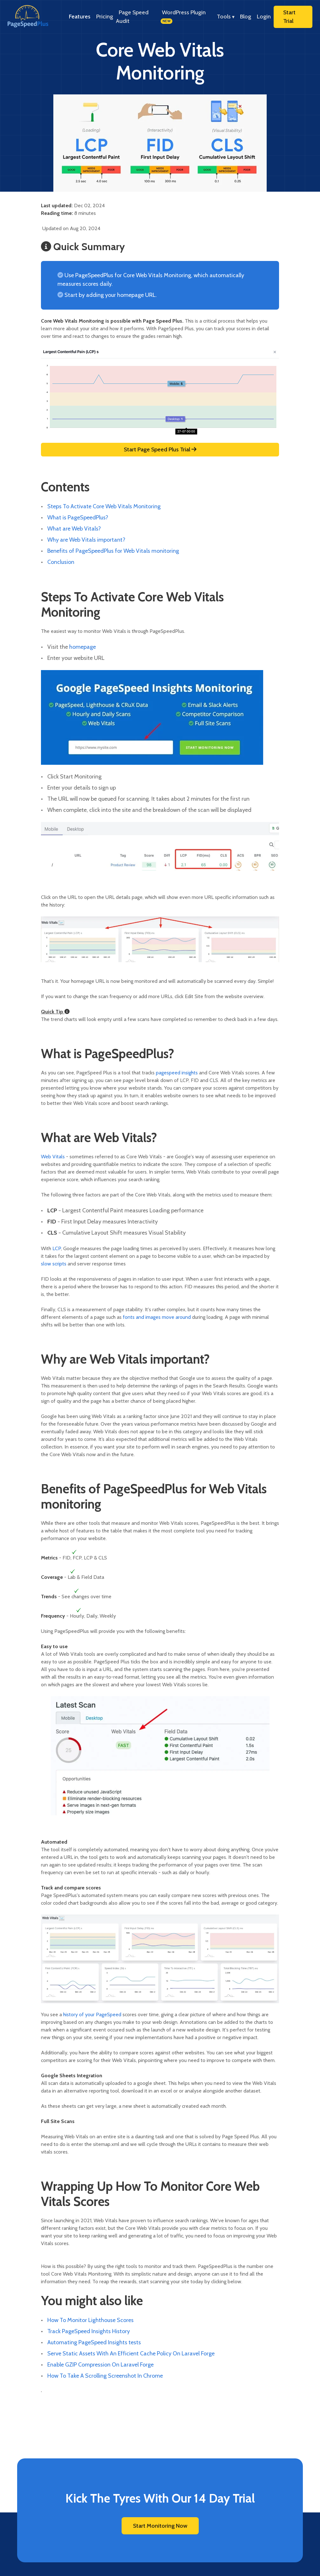 This screenshot has width=320, height=2576. Describe the element at coordinates (113, 550) in the screenshot. I see `Benefits of PageSpeedPlus for Web Vitals monitoring` at that location.